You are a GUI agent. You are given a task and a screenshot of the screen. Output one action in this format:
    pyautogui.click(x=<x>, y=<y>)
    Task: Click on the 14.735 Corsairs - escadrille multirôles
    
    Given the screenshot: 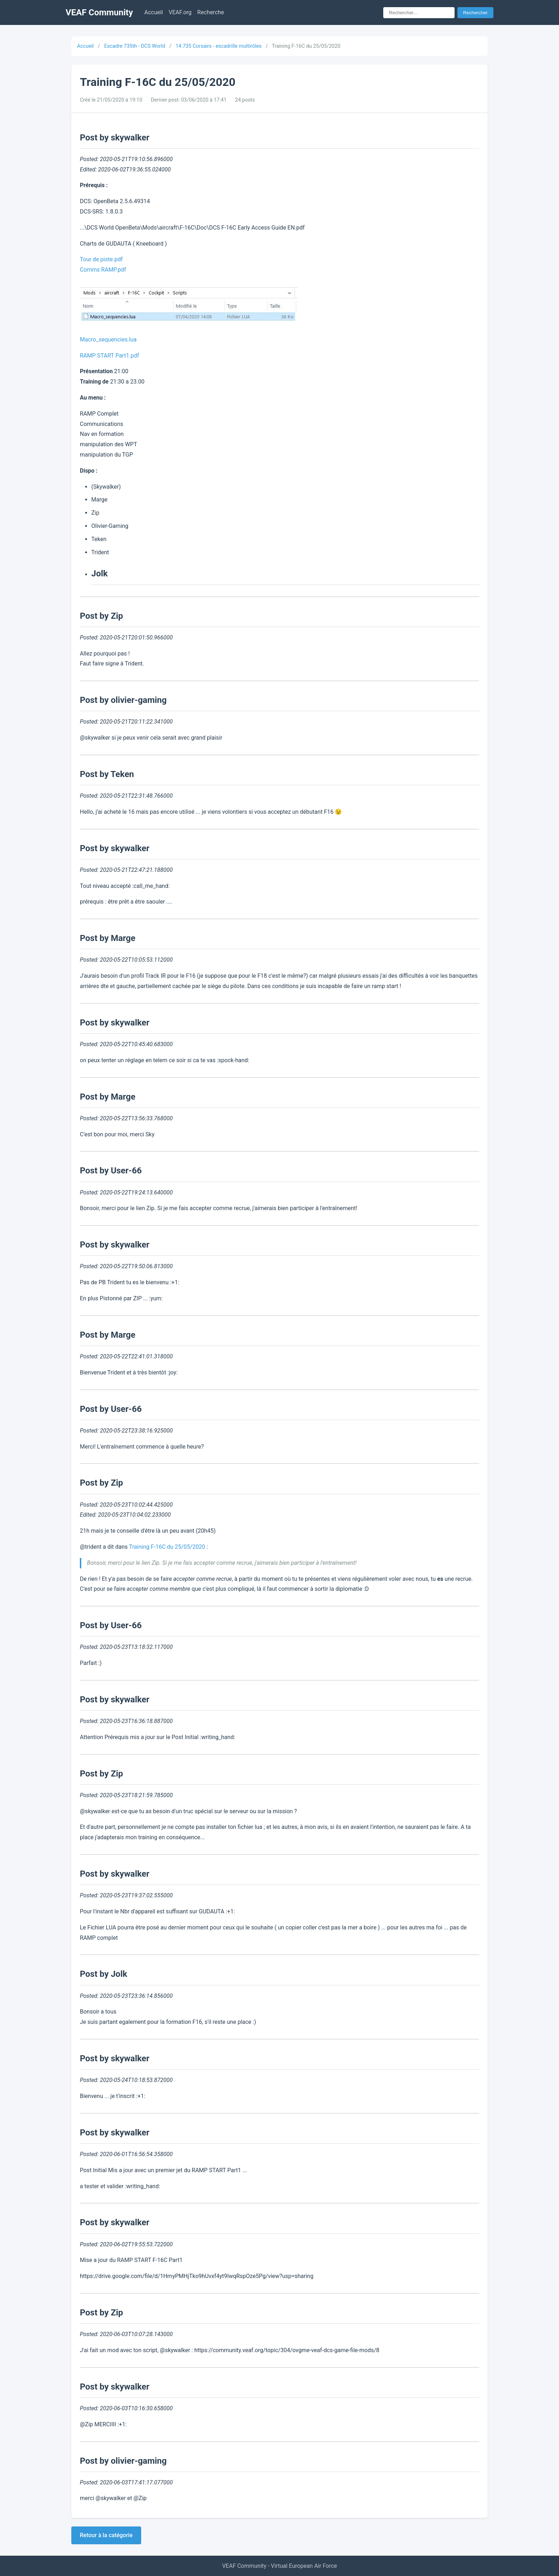 What is the action you would take?
    pyautogui.click(x=218, y=46)
    